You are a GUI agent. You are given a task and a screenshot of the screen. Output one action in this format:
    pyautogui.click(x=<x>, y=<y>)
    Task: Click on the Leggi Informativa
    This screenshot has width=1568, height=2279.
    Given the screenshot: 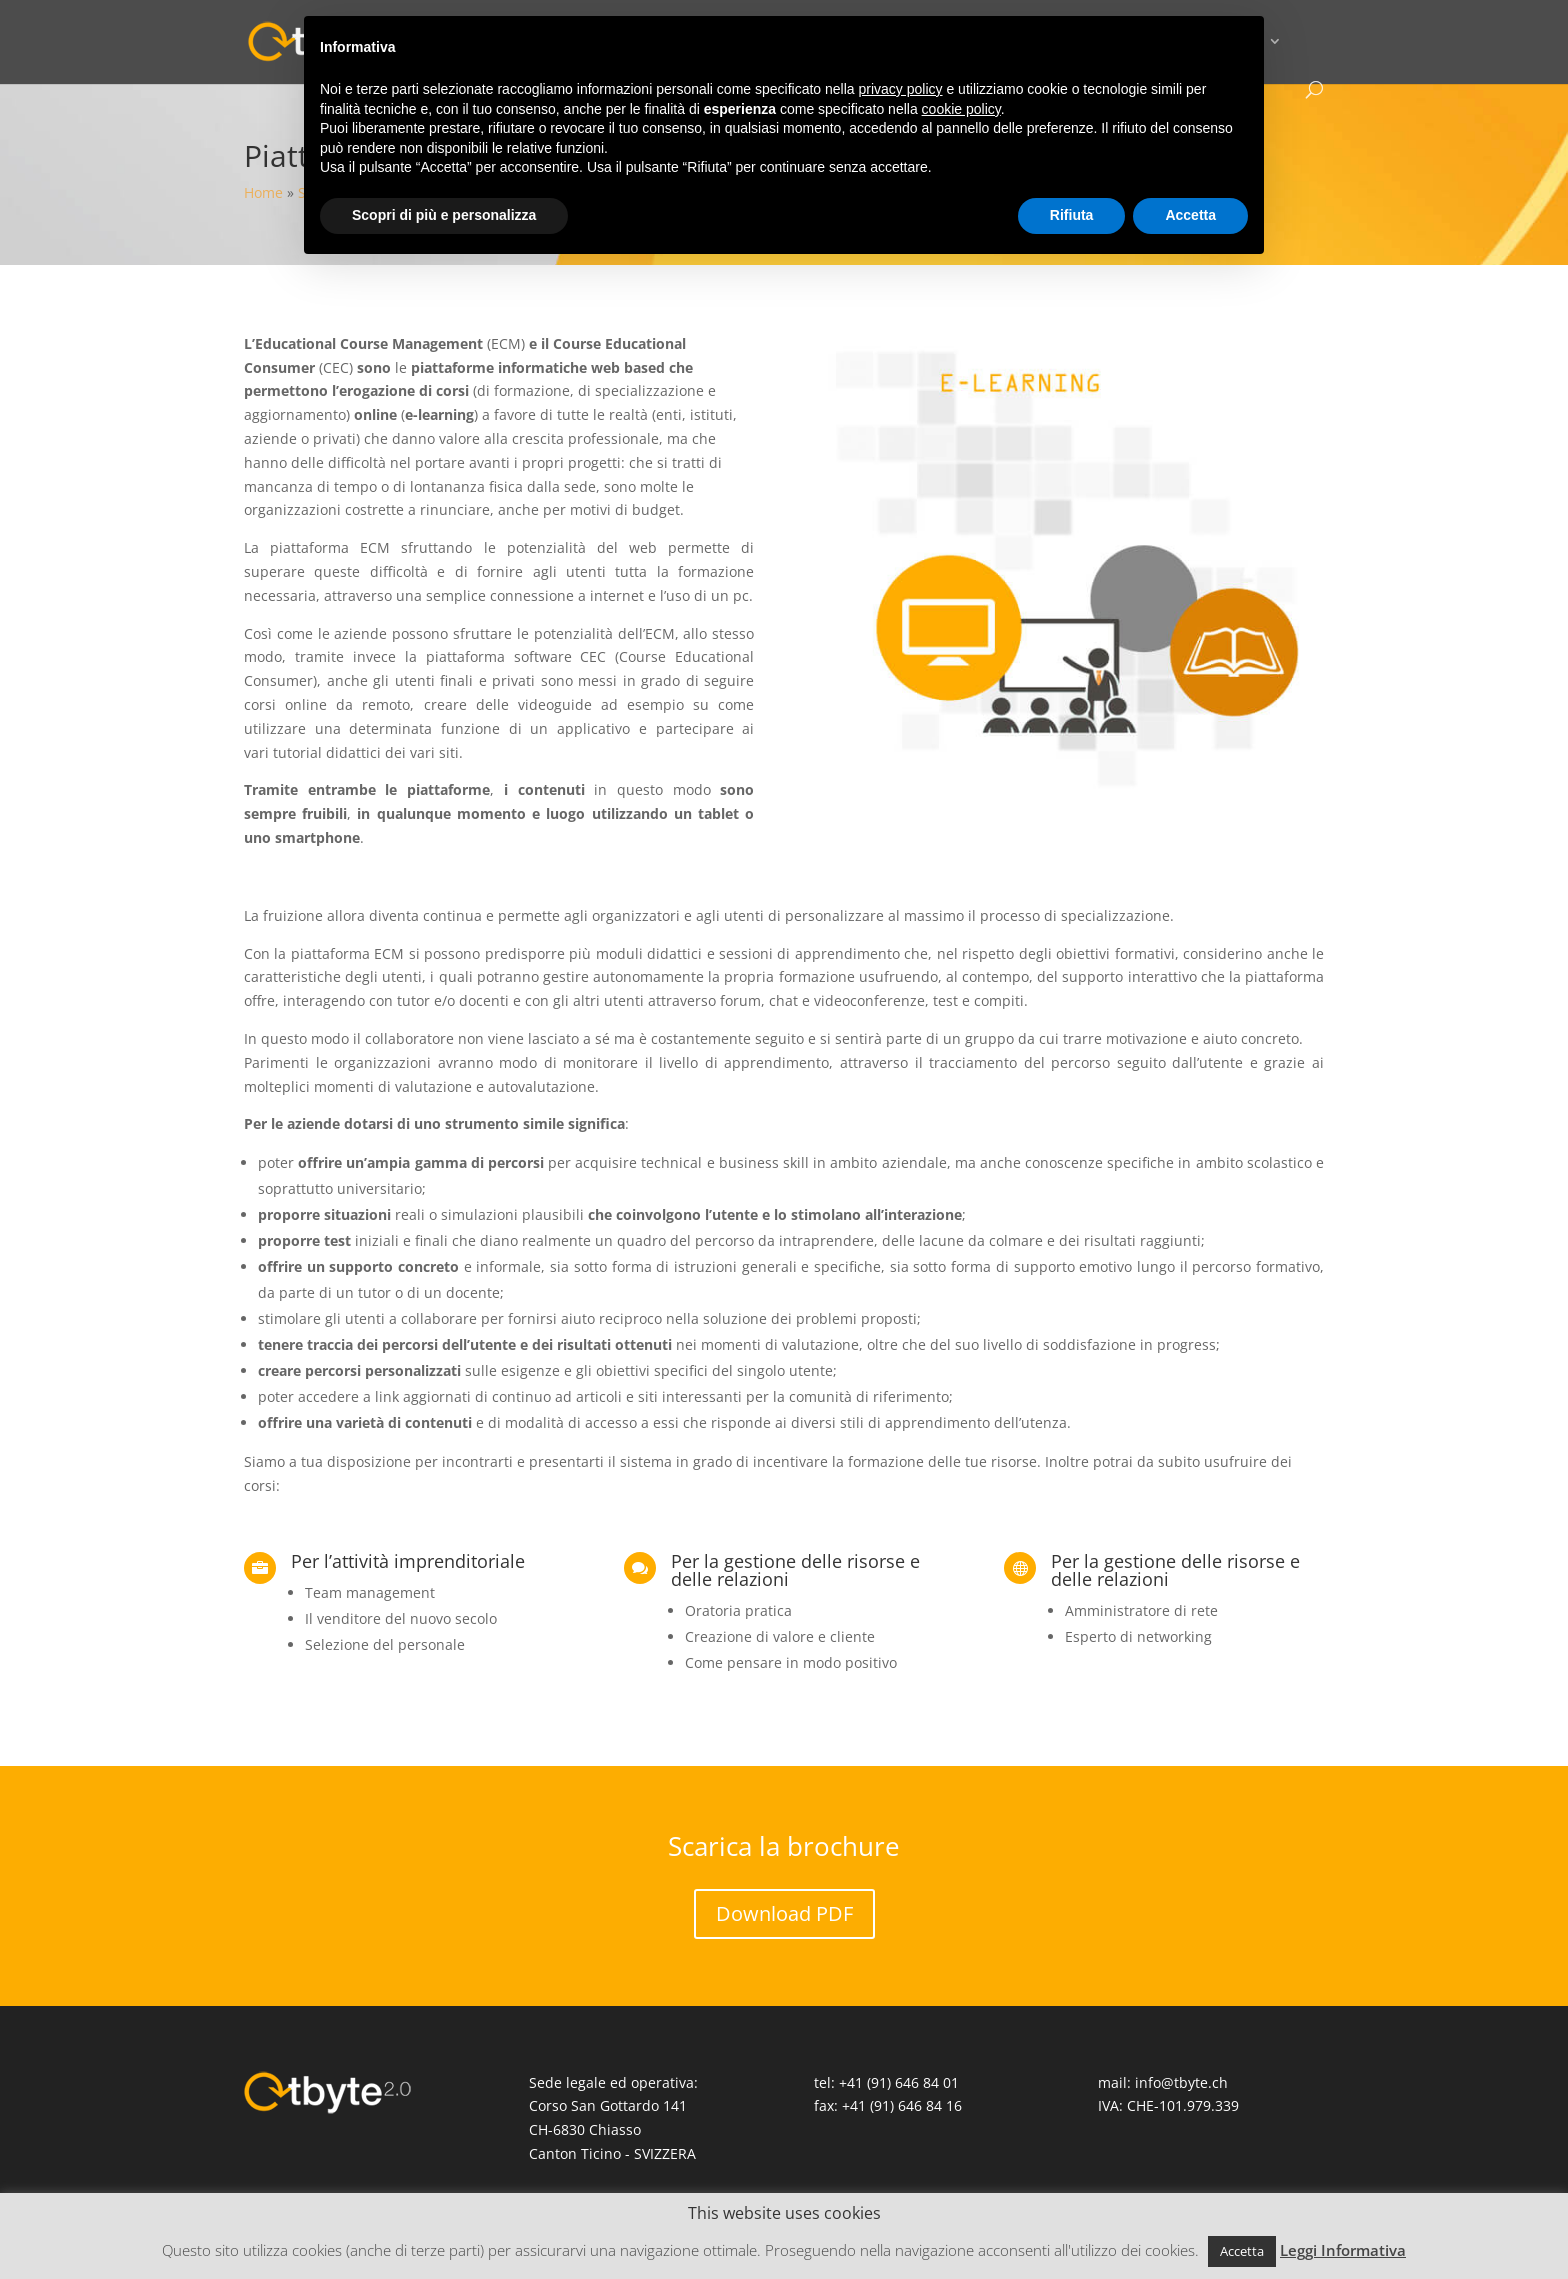 What is the action you would take?
    pyautogui.click(x=1343, y=2250)
    